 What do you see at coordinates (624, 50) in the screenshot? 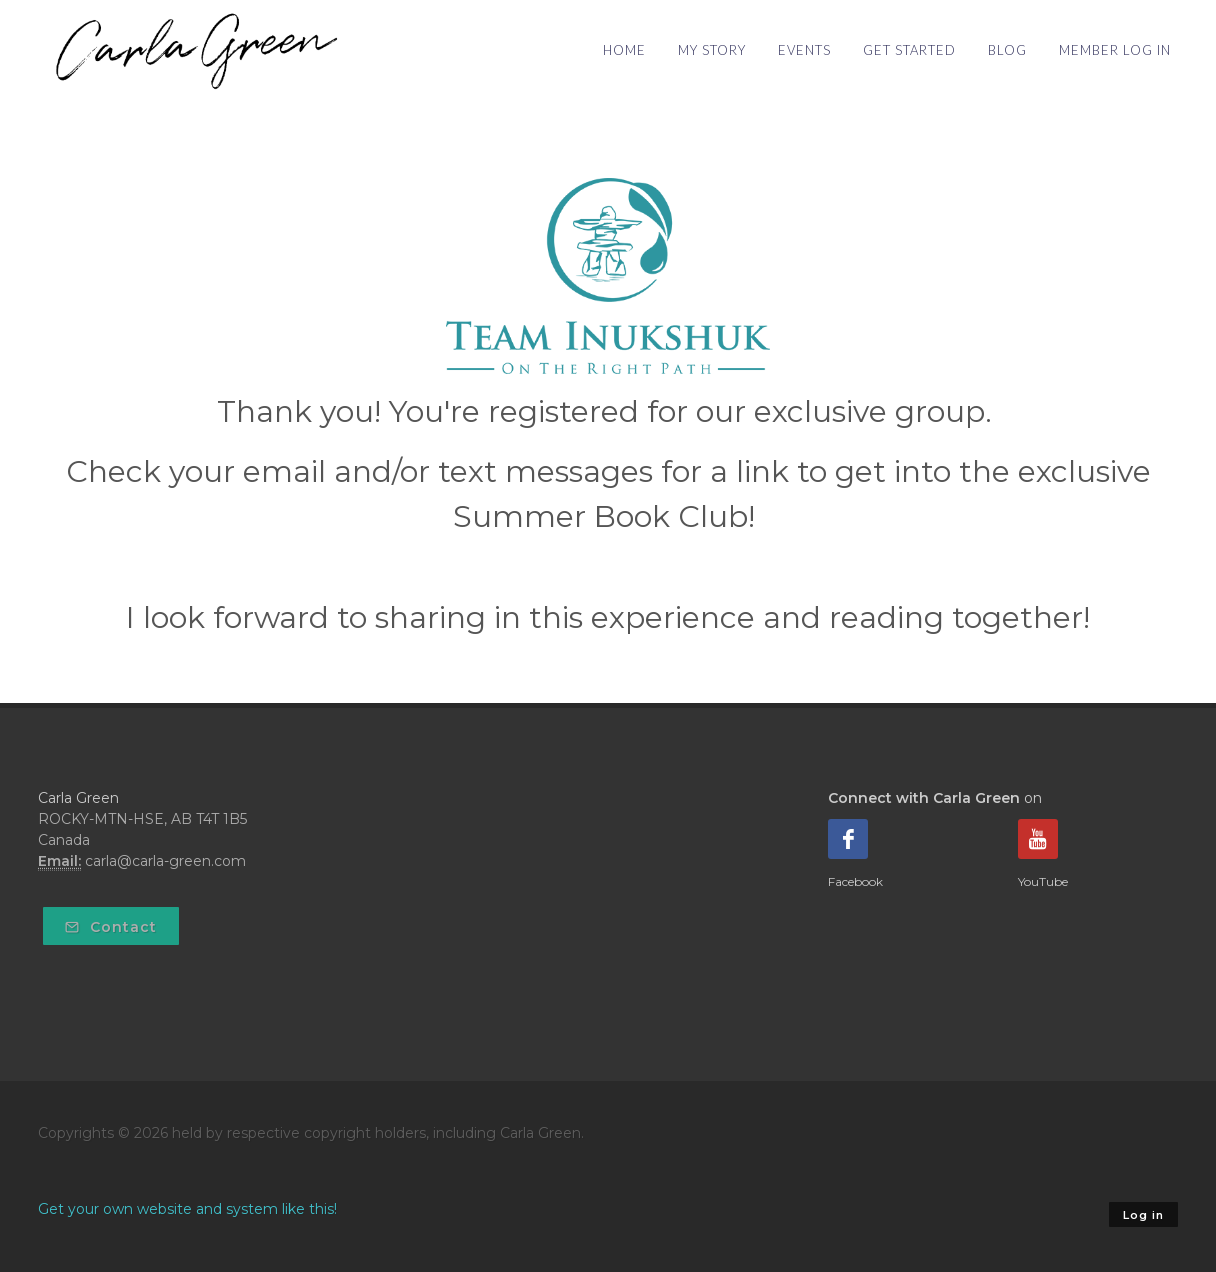
I see `HOME` at bounding box center [624, 50].